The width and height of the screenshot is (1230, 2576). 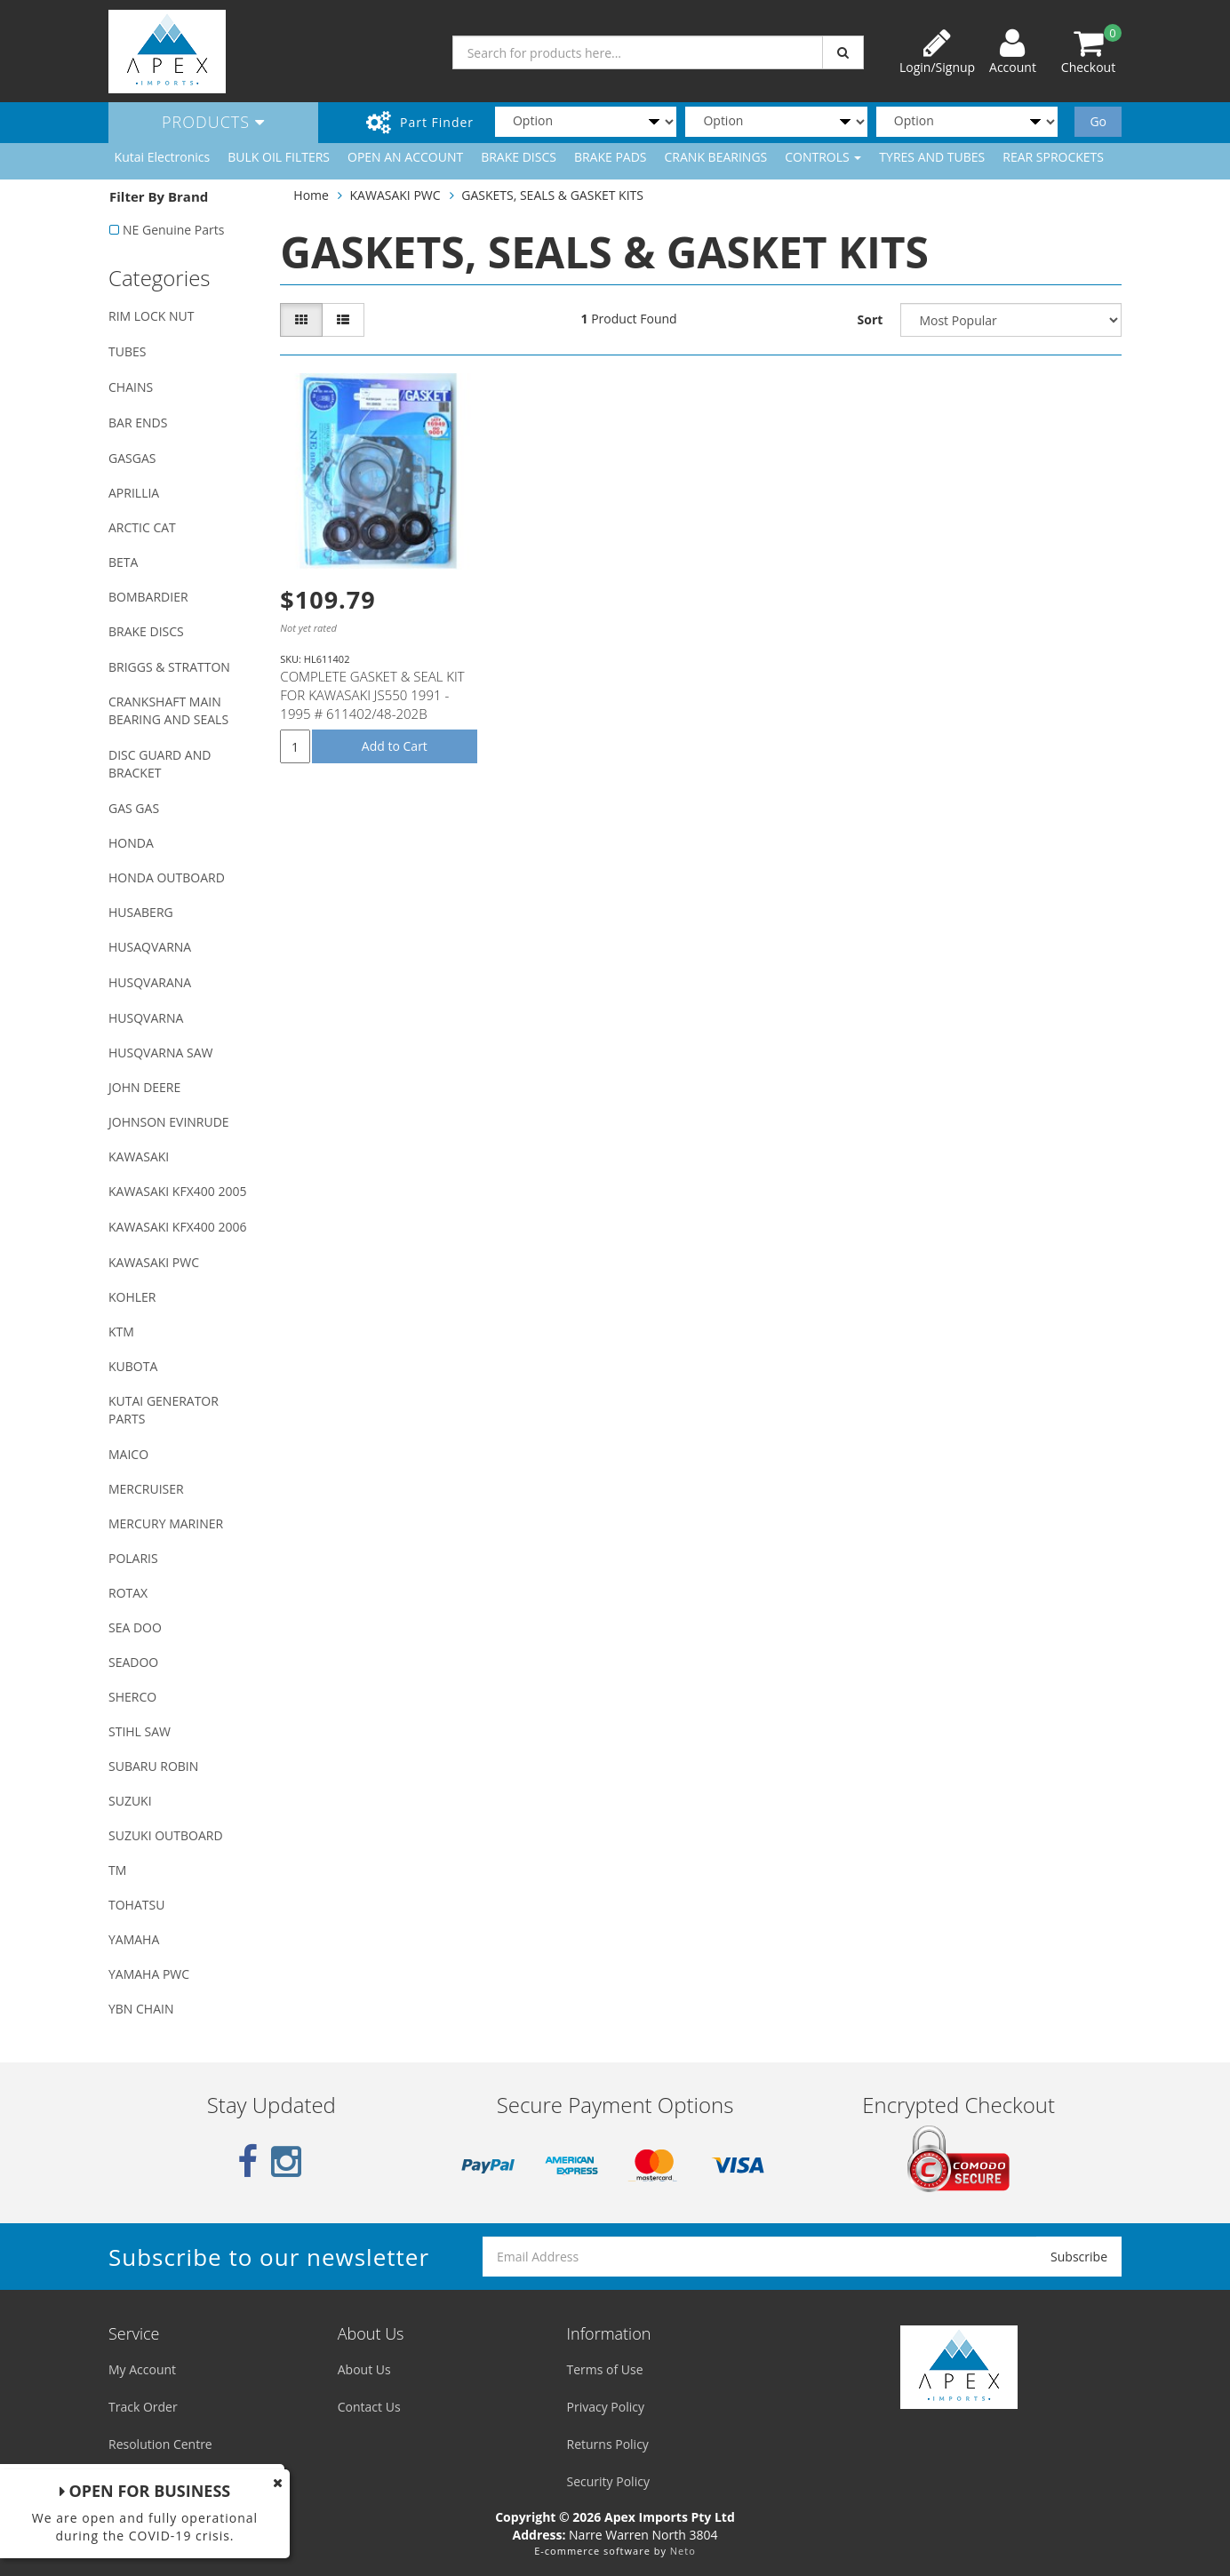 What do you see at coordinates (127, 351) in the screenshot?
I see `TUBES` at bounding box center [127, 351].